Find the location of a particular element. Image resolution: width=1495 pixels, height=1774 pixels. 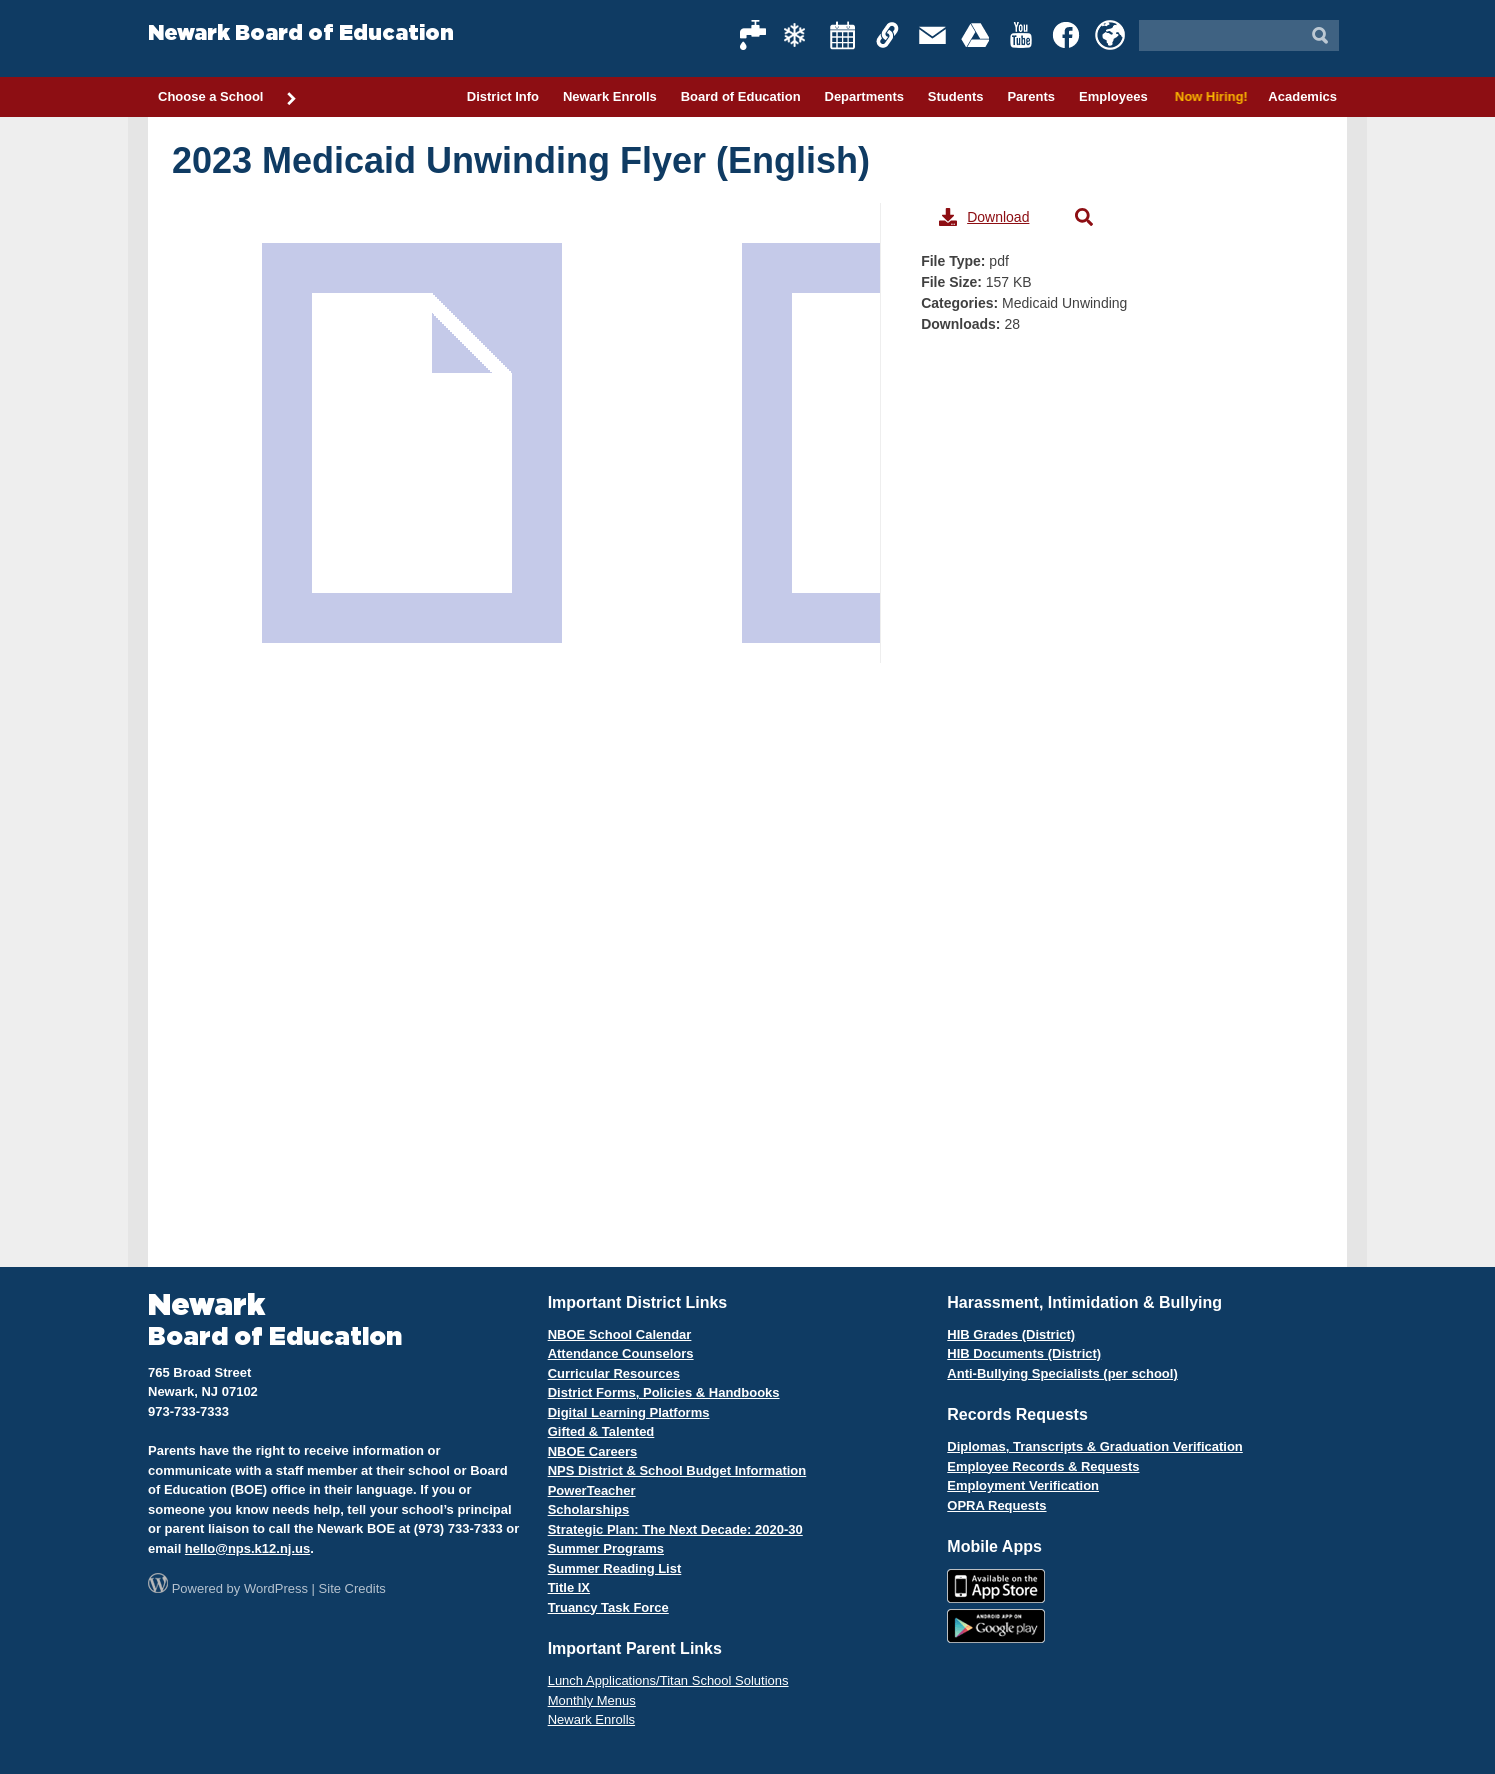

Newark Enrolls is located at coordinates (610, 96).